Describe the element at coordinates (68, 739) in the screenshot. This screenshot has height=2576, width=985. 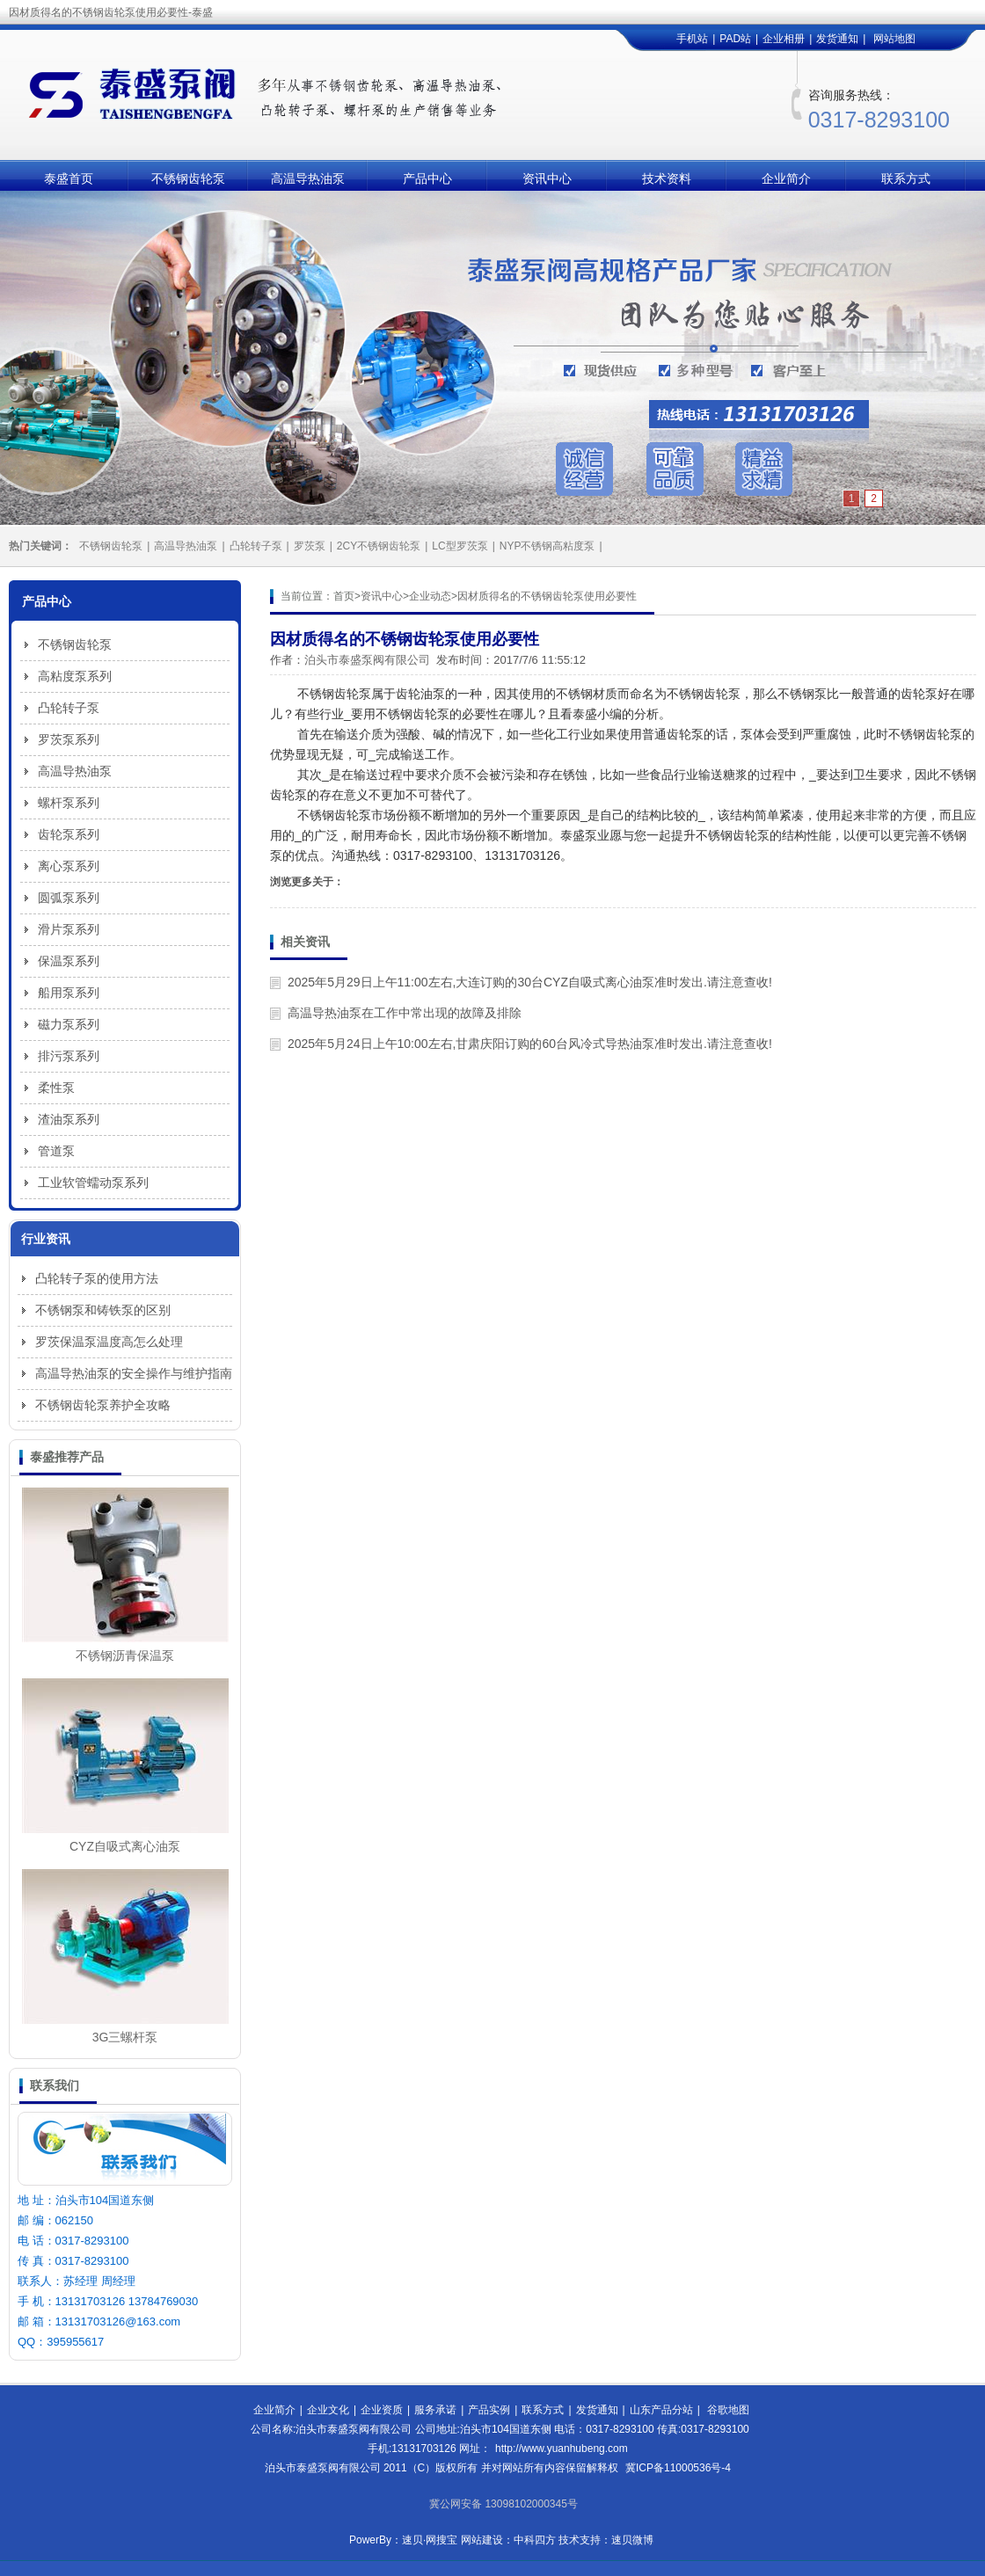
I see `罗茨泵系列` at that location.